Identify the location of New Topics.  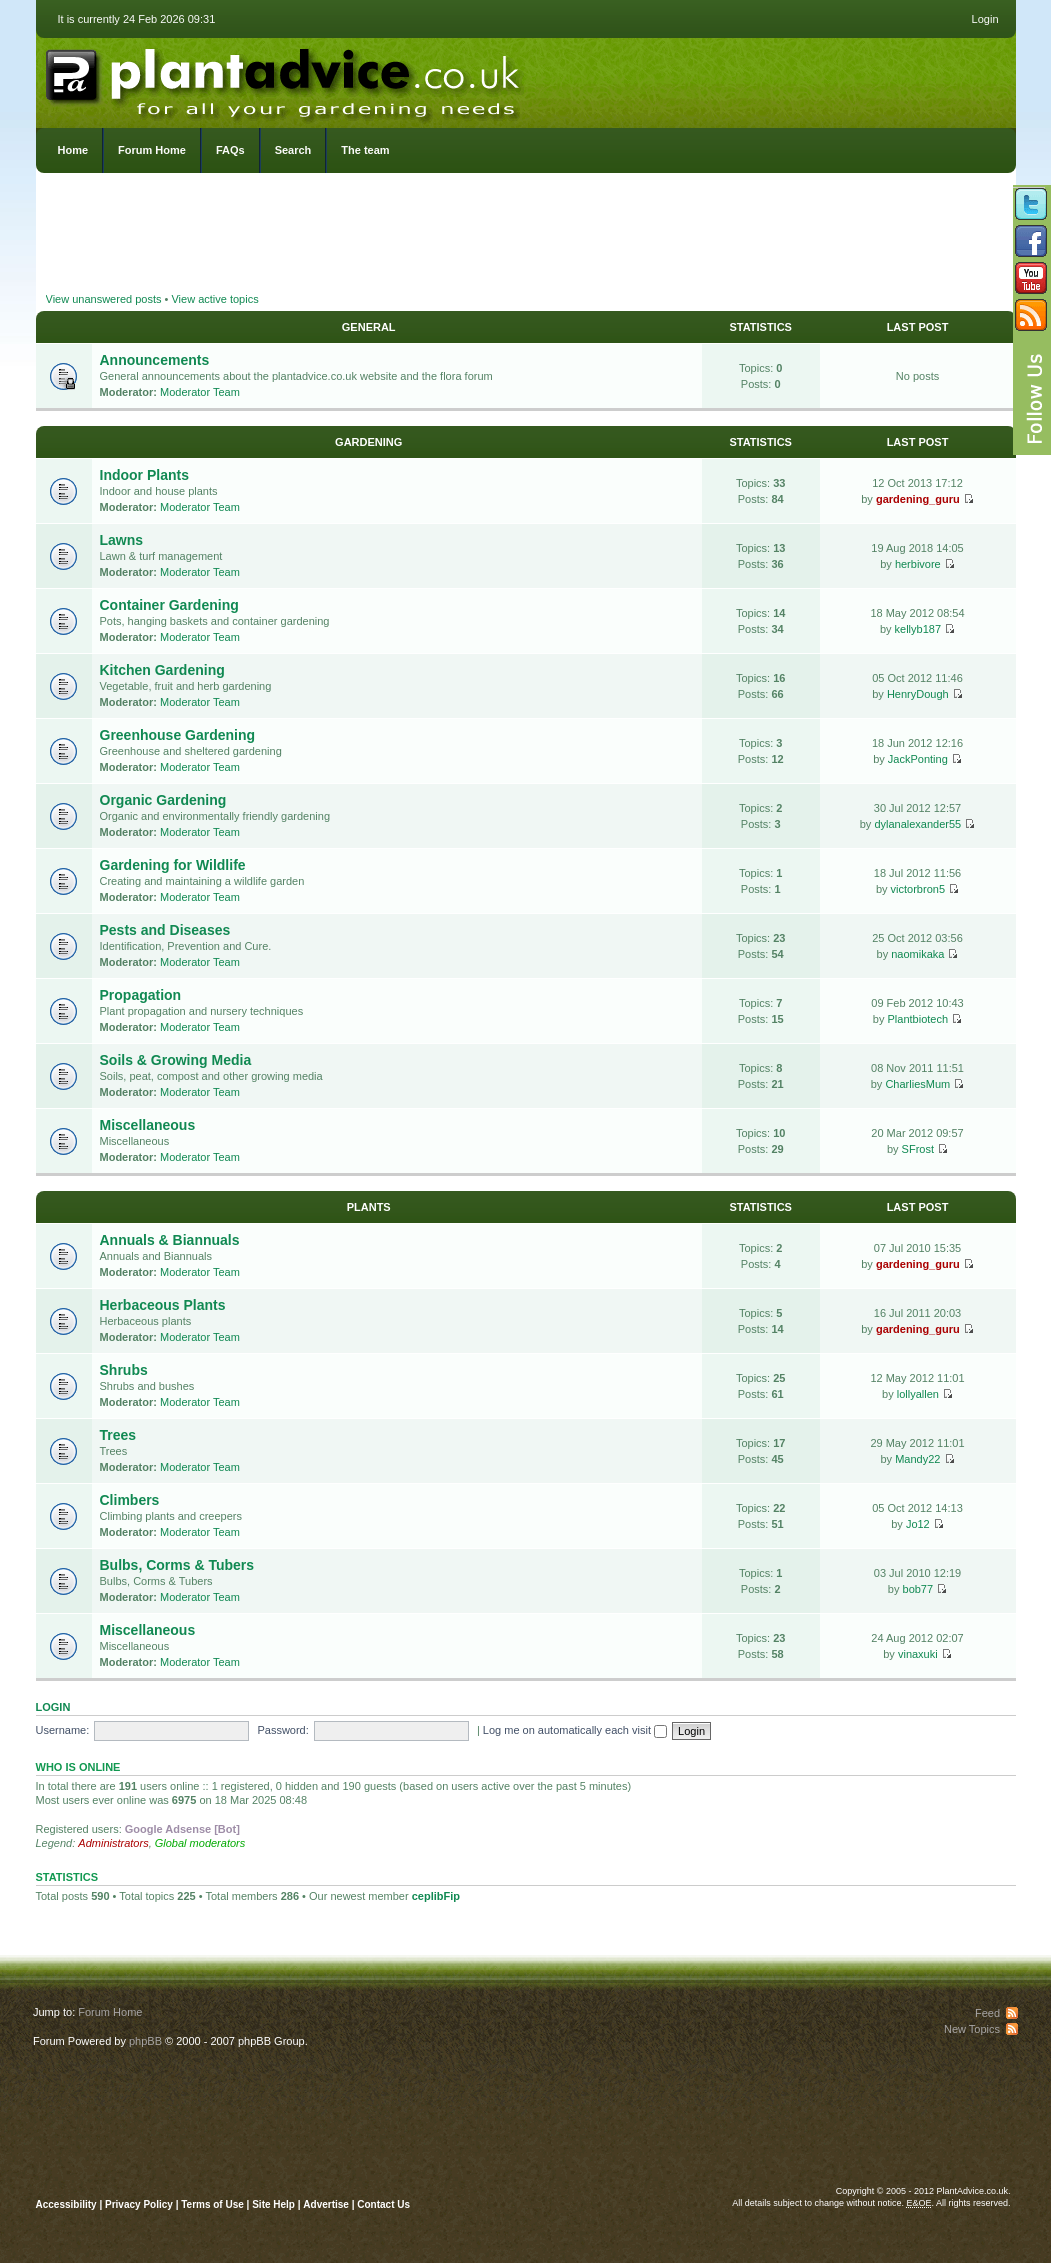
(972, 2029).